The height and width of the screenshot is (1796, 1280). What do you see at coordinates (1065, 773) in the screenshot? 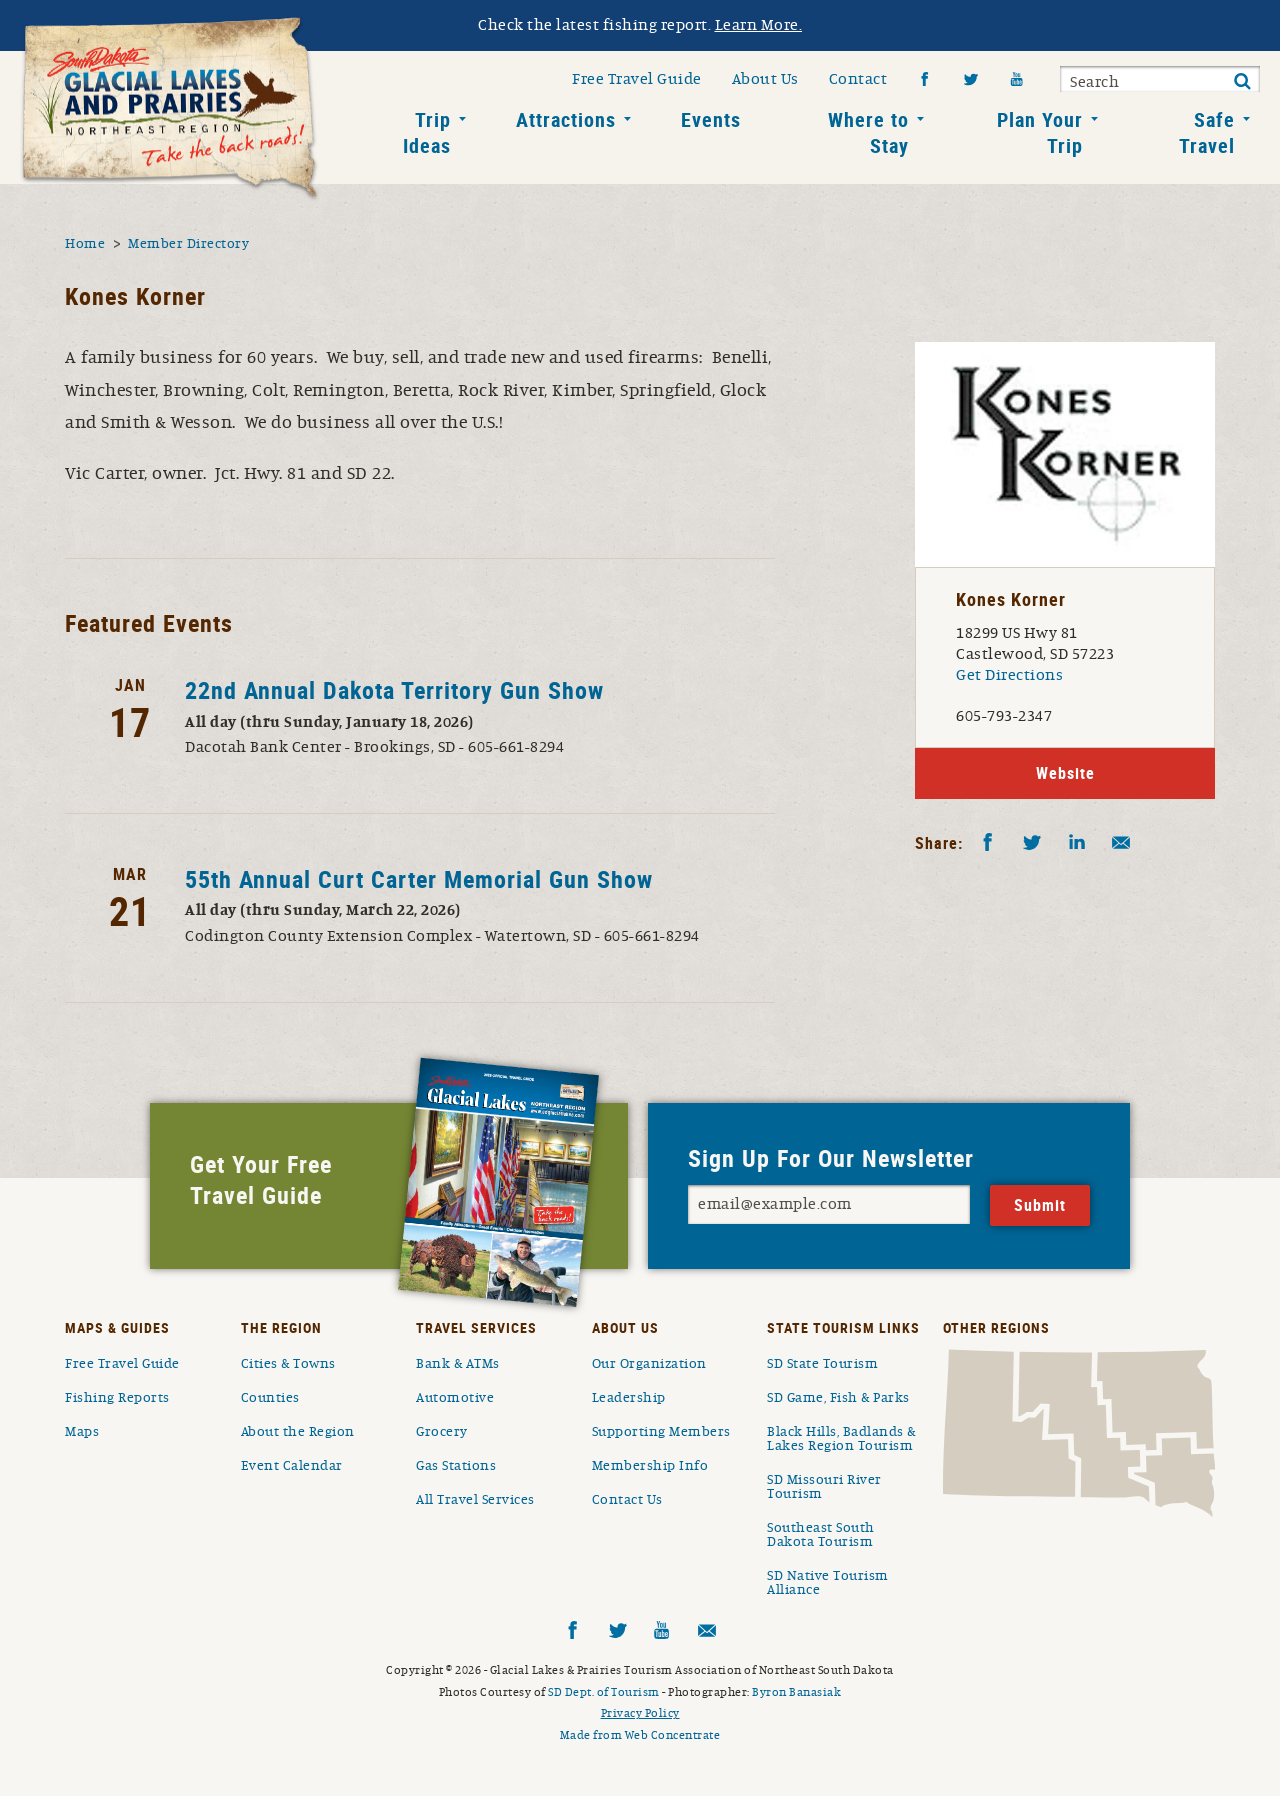
I see `Website` at bounding box center [1065, 773].